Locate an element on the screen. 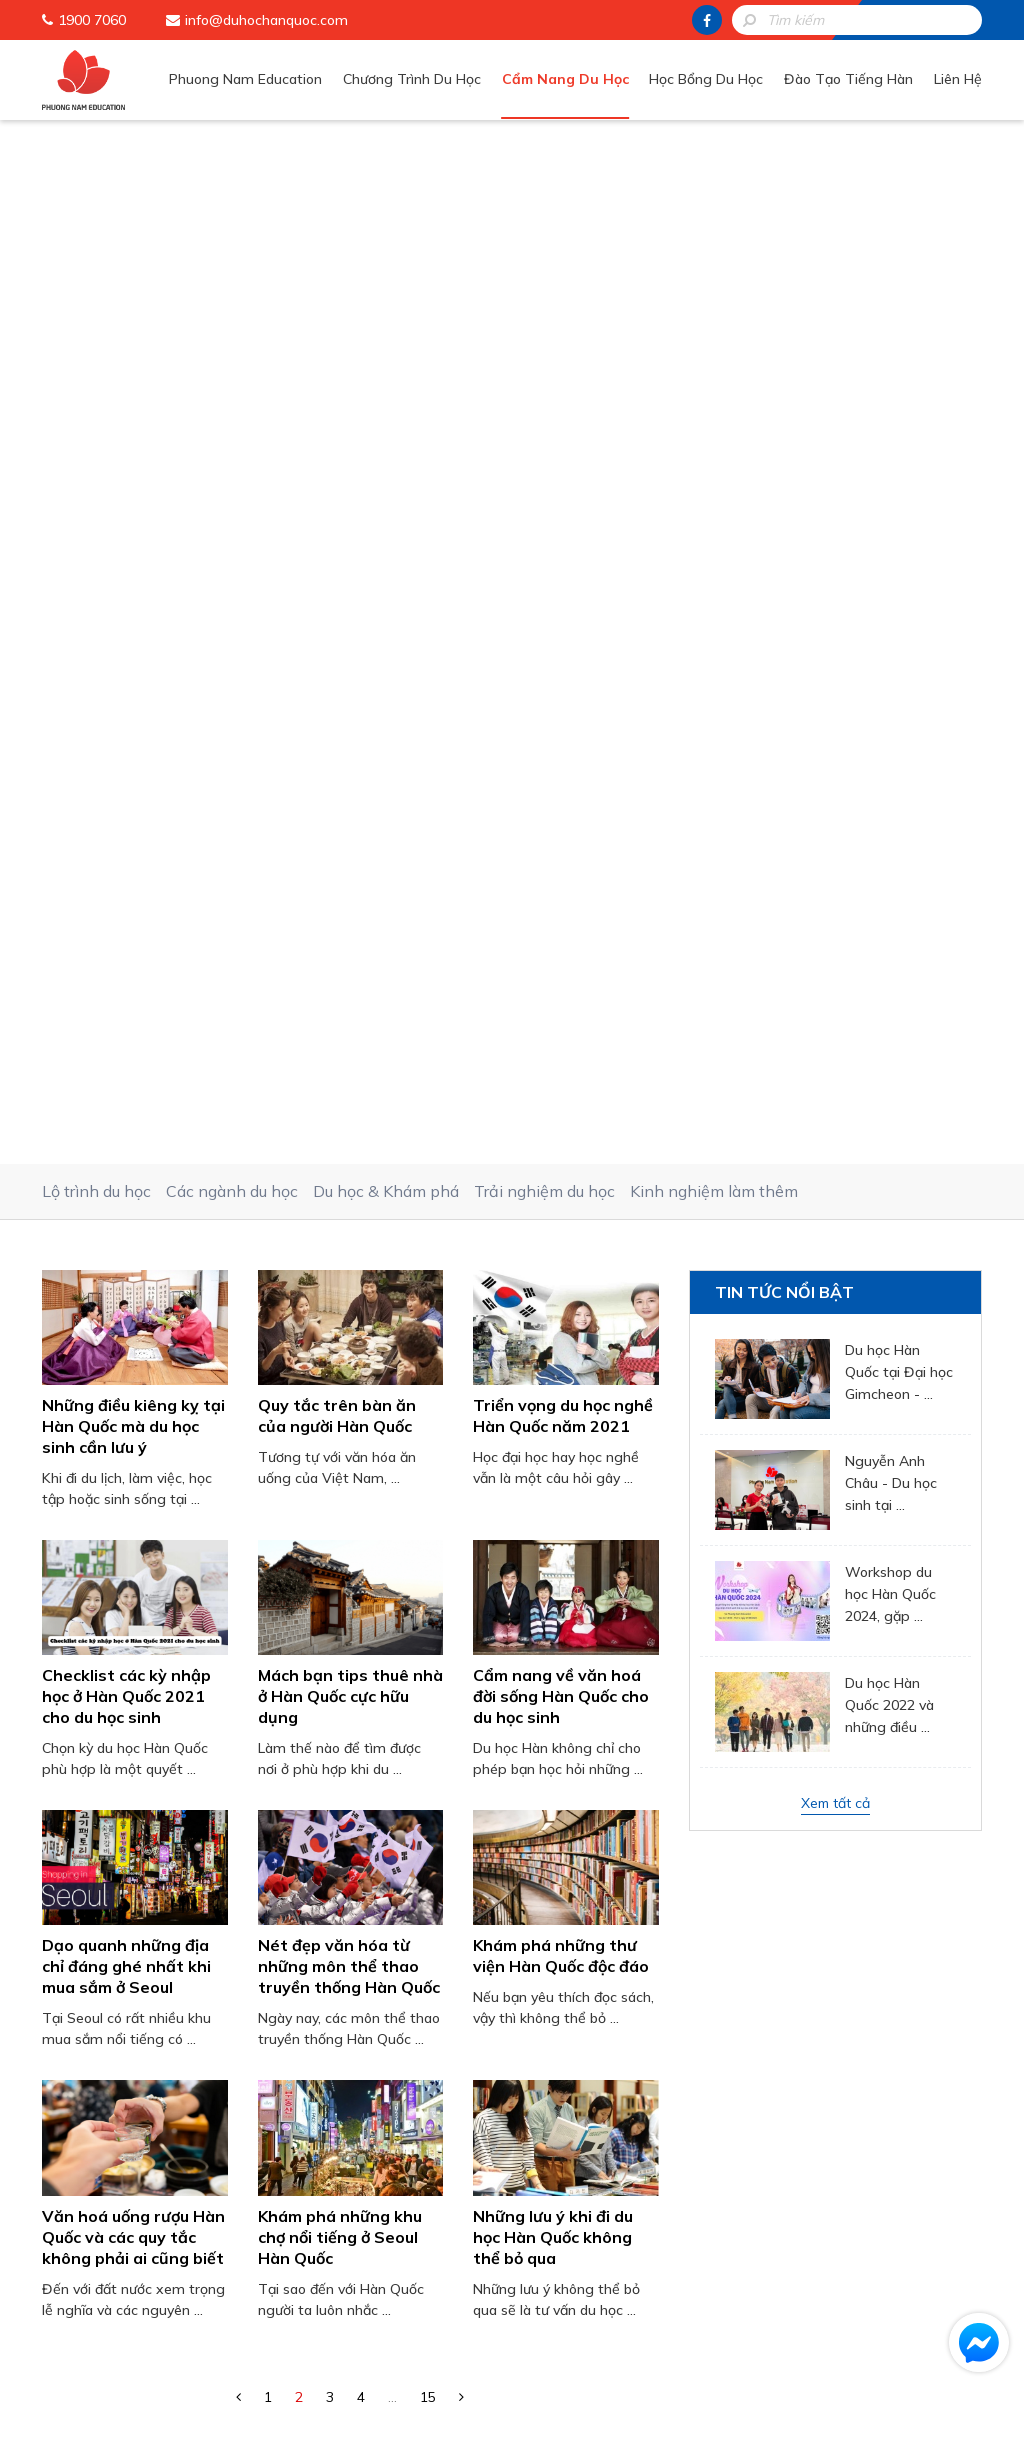  Nét đẹp văn hóa từ những môn thể thao truyền thống Hàn Quốc is located at coordinates (349, 943).